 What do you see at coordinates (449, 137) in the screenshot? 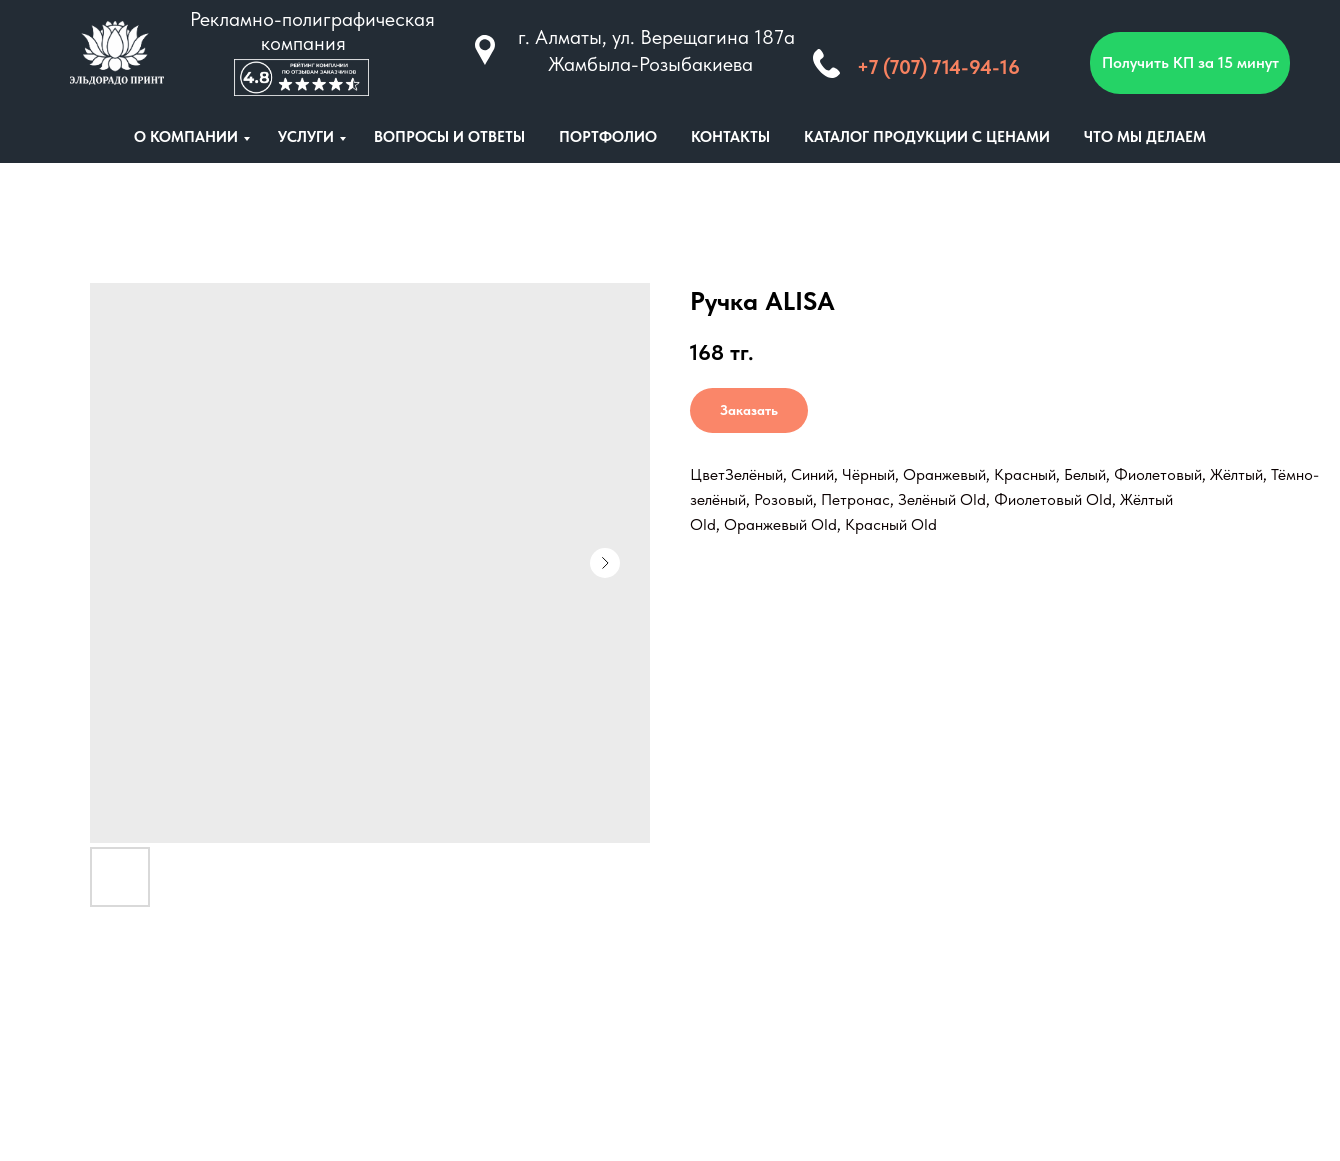
I see `ВОПРОСЫ И ОТВЕТЫ` at bounding box center [449, 137].